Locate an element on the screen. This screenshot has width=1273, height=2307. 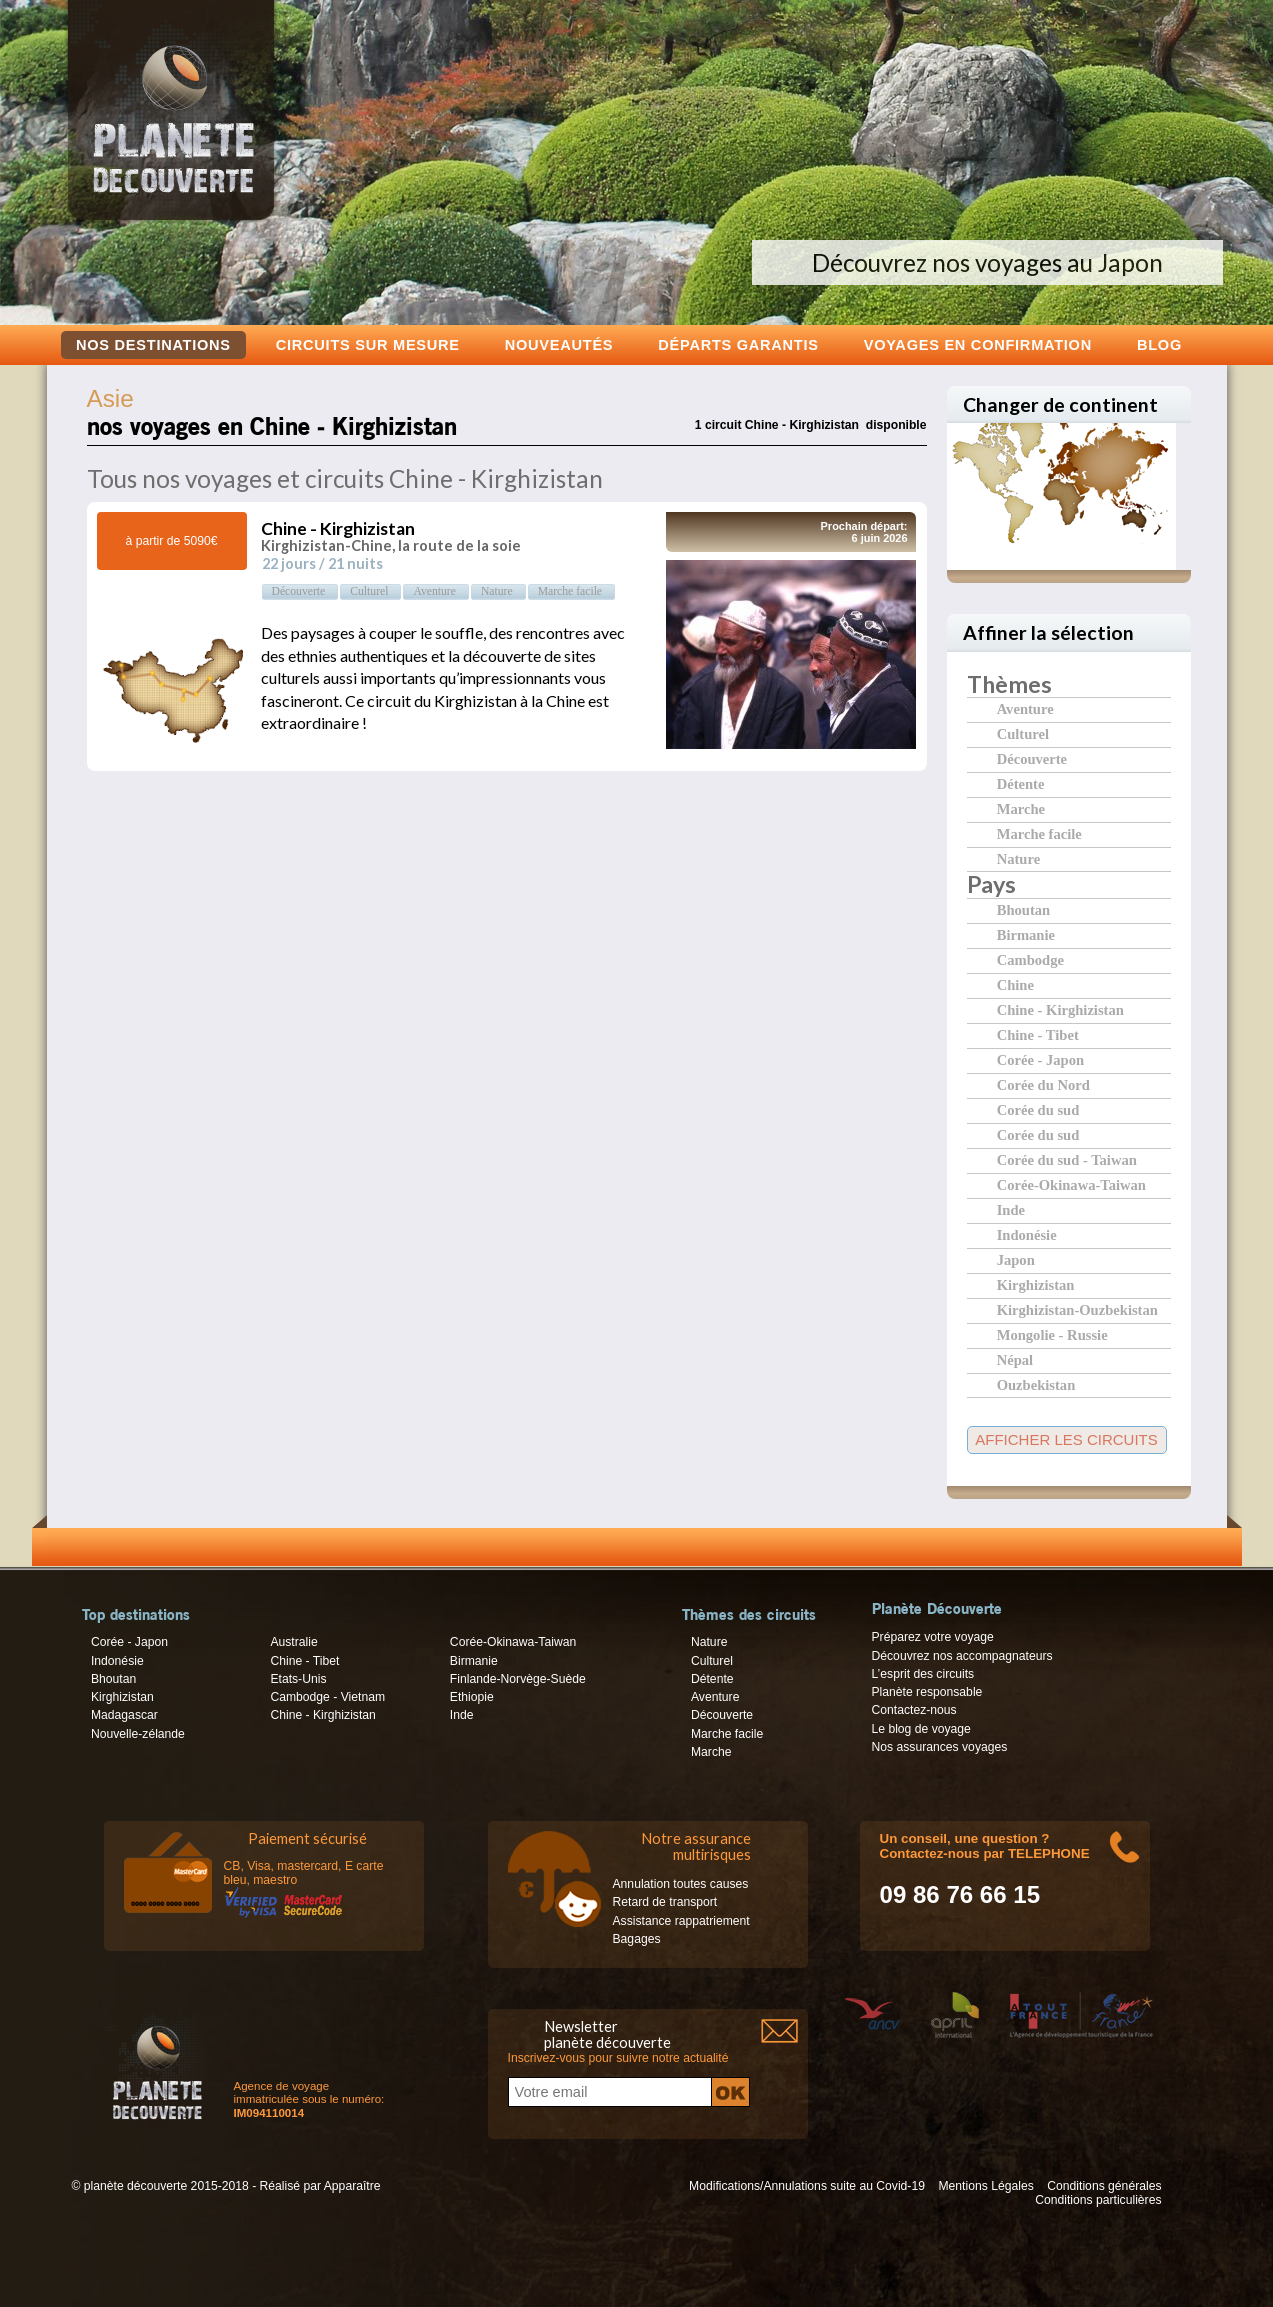
Annulation toutes causes is located at coordinates (681, 1884).